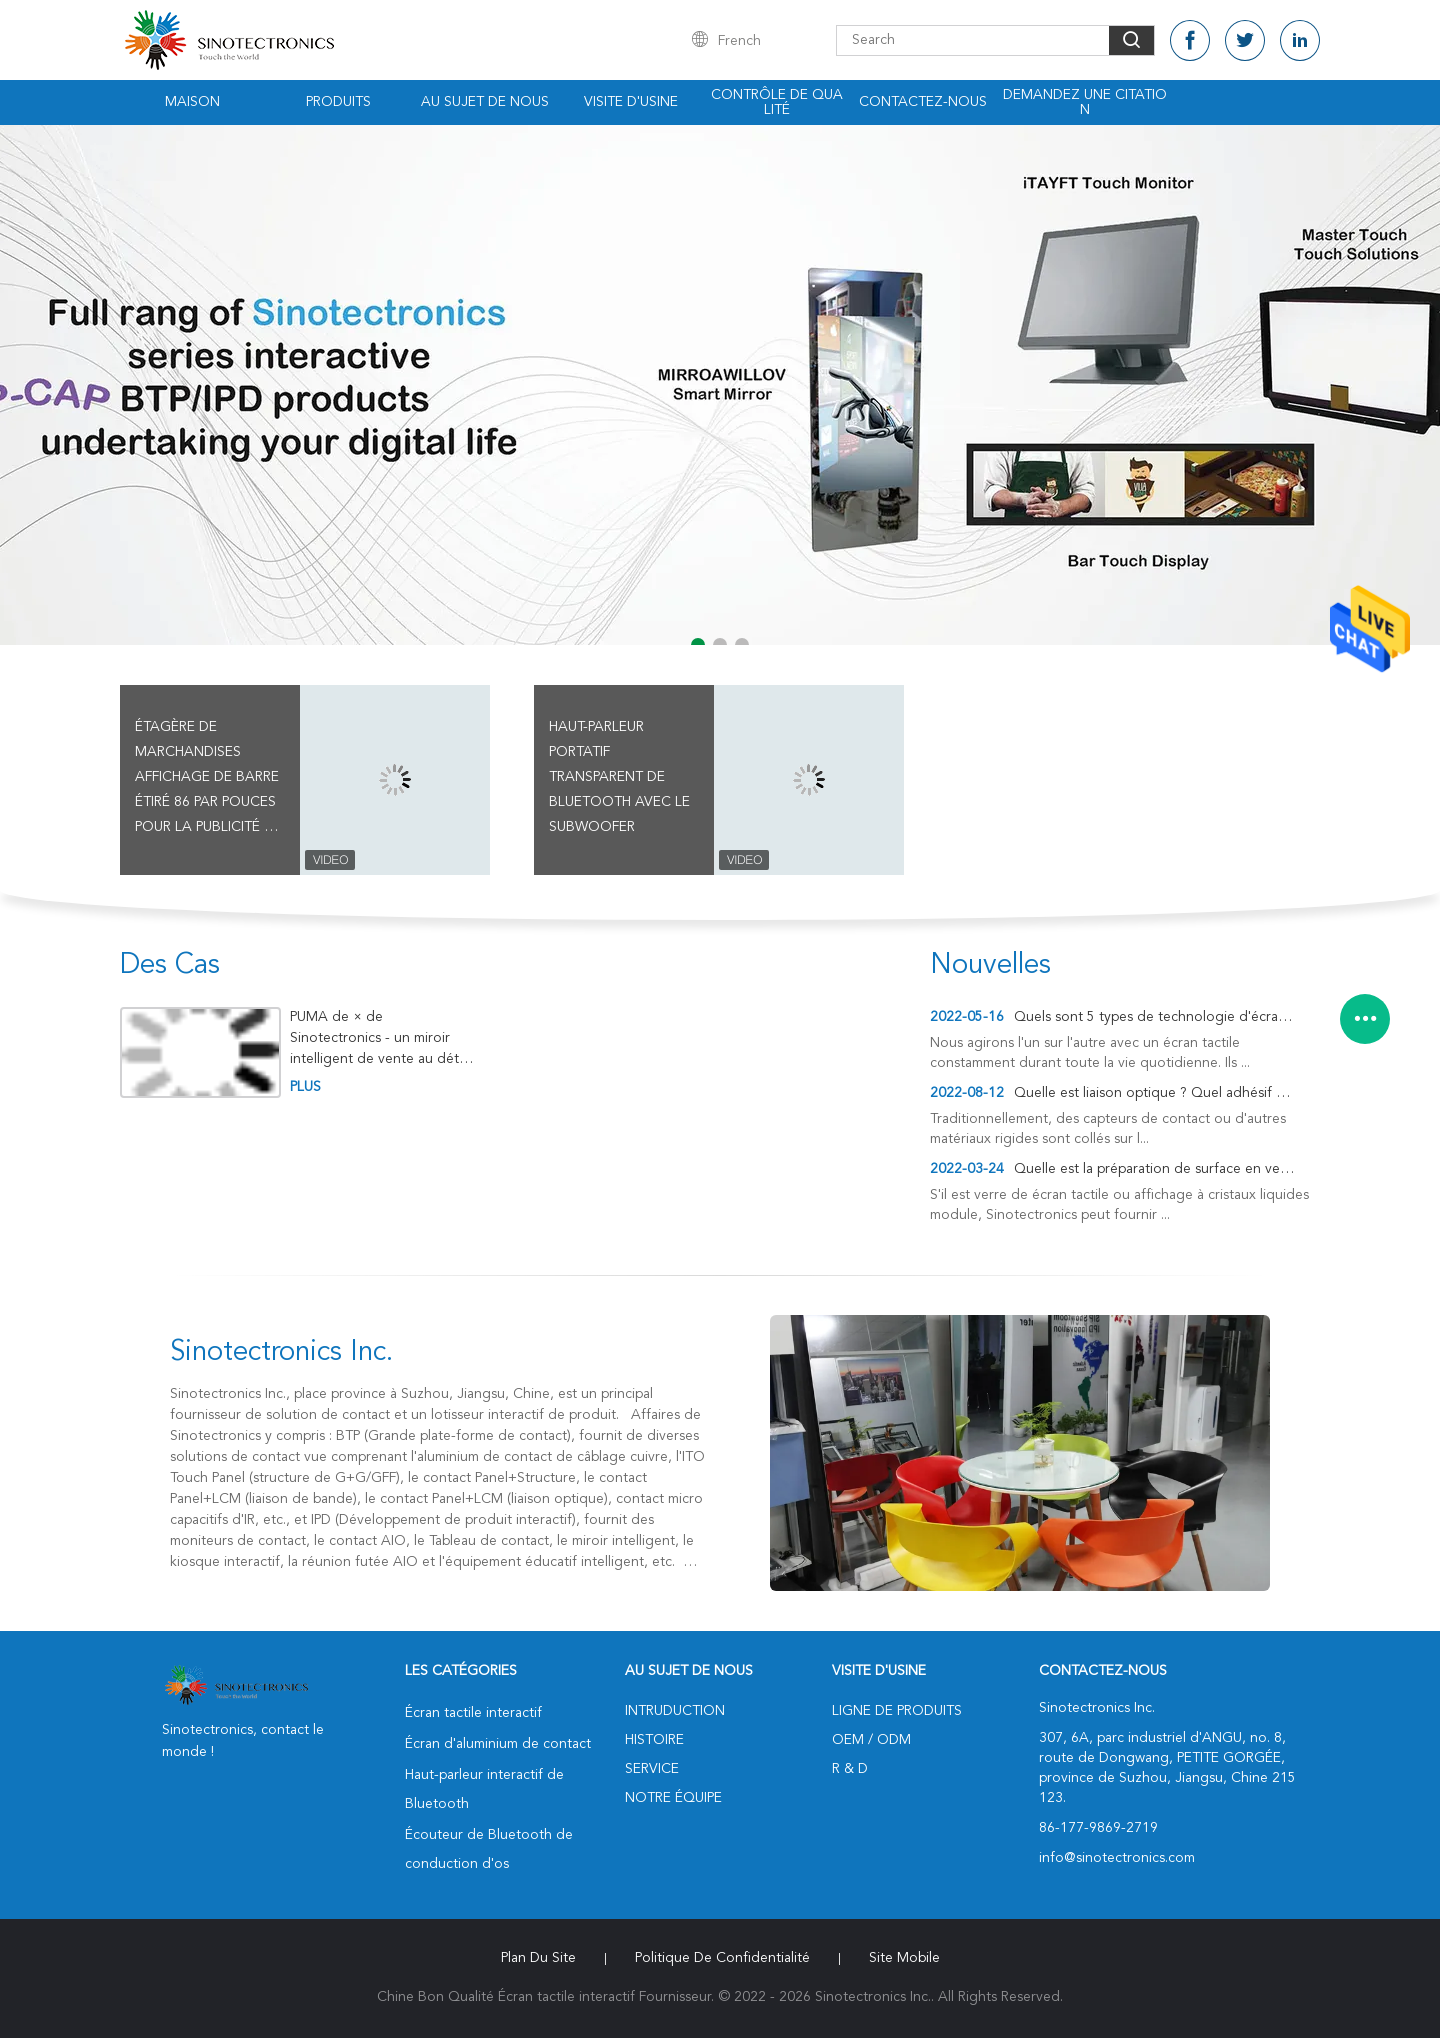 Image resolution: width=1440 pixels, height=2038 pixels. Describe the element at coordinates (338, 102) in the screenshot. I see `Produits` at that location.